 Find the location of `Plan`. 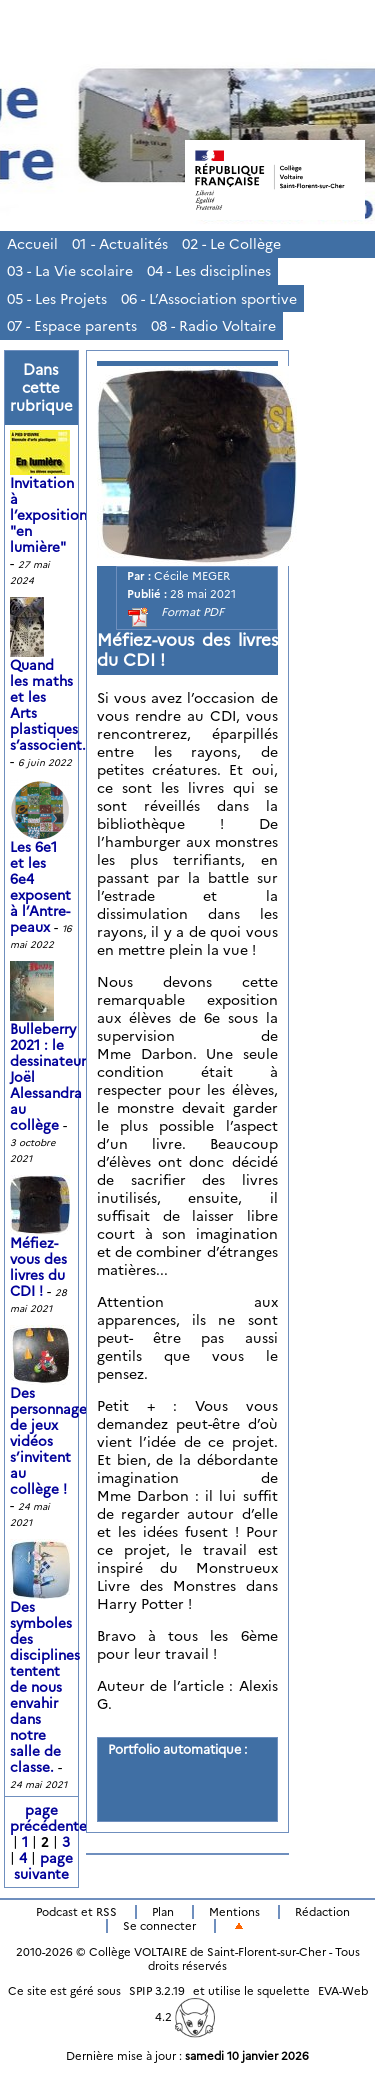

Plan is located at coordinates (163, 1912).